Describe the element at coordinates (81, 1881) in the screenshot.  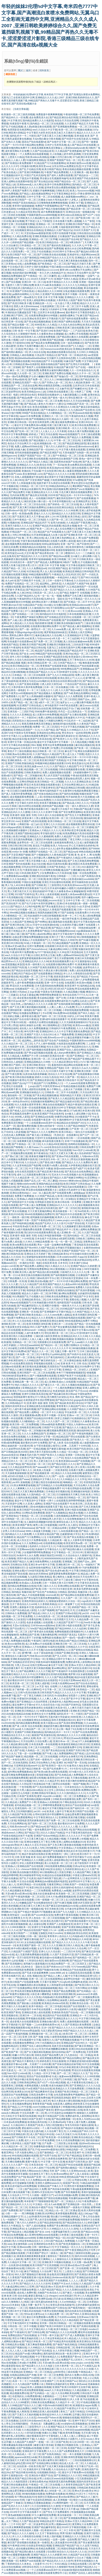
I see `波多野结衣中文字幕久久` at that location.